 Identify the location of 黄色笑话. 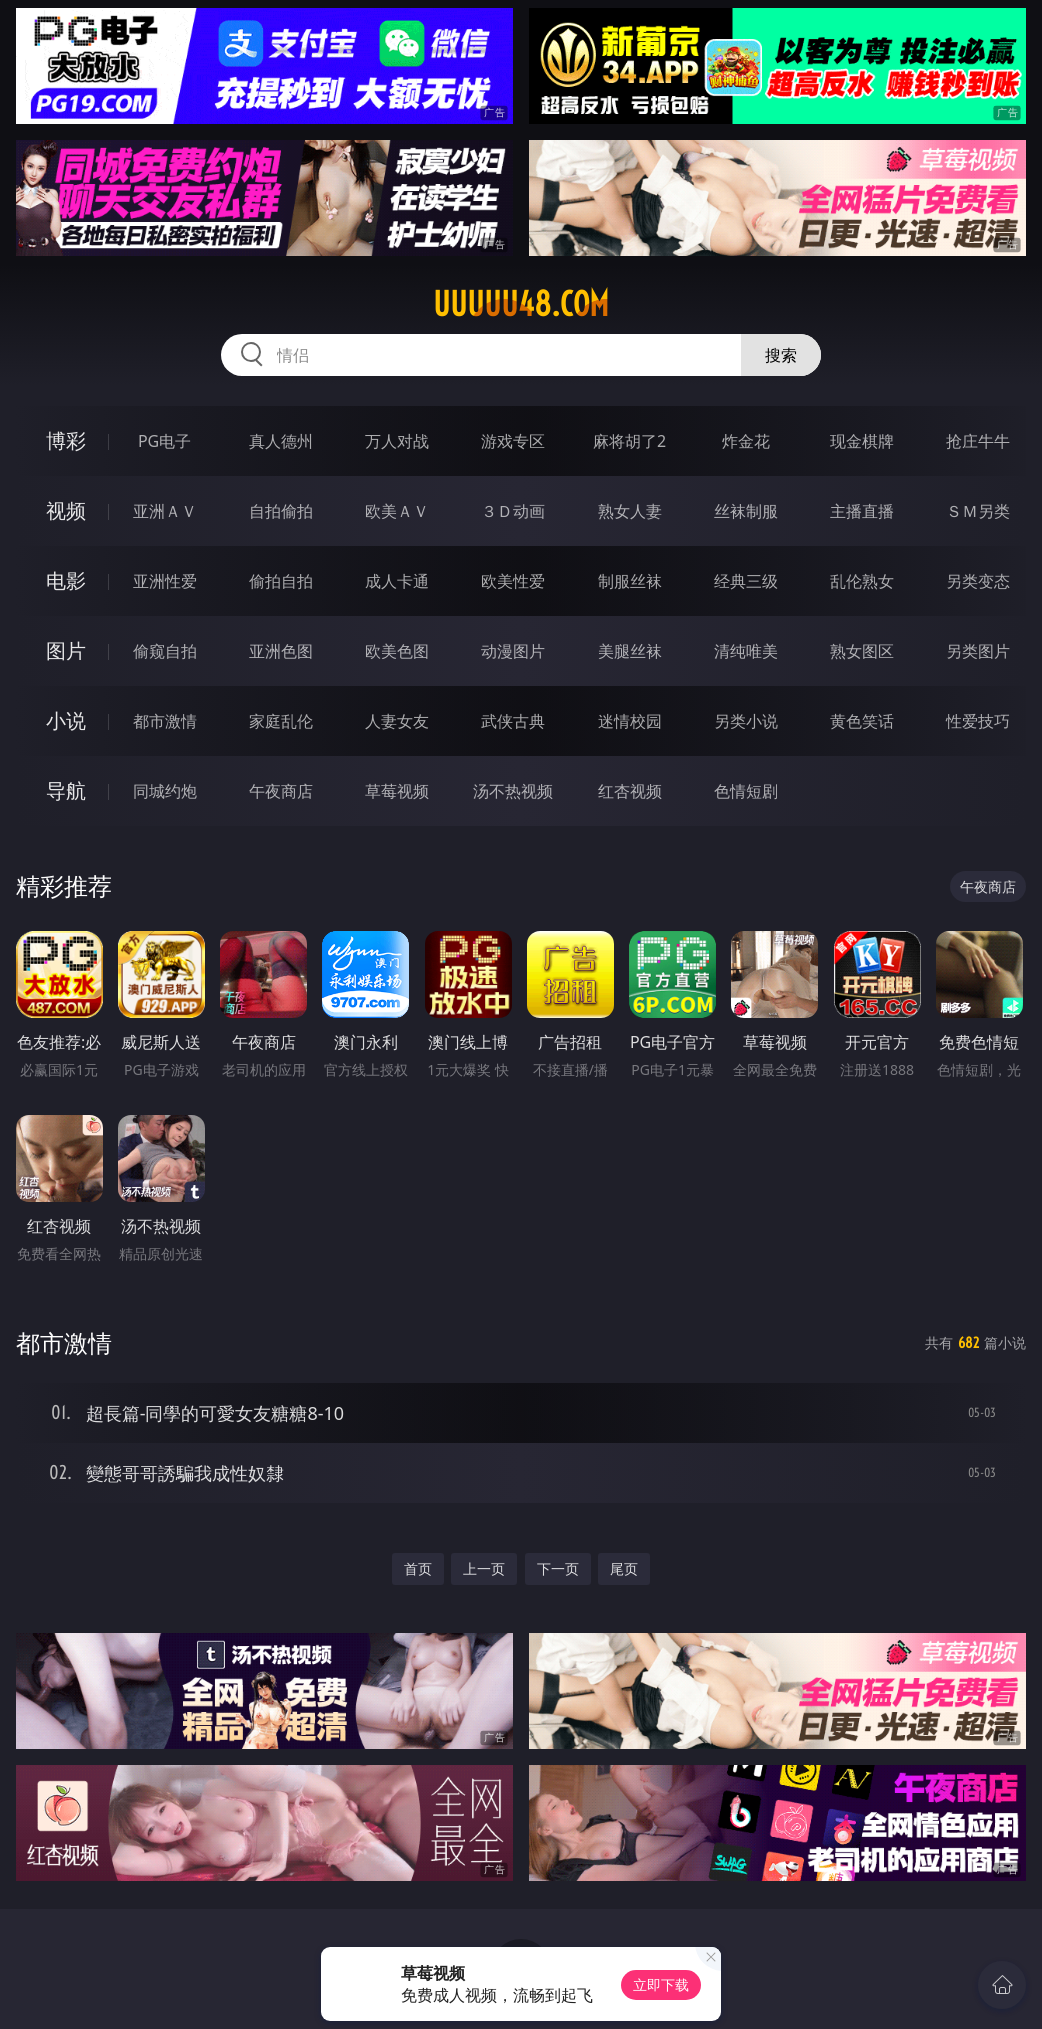
(862, 721).